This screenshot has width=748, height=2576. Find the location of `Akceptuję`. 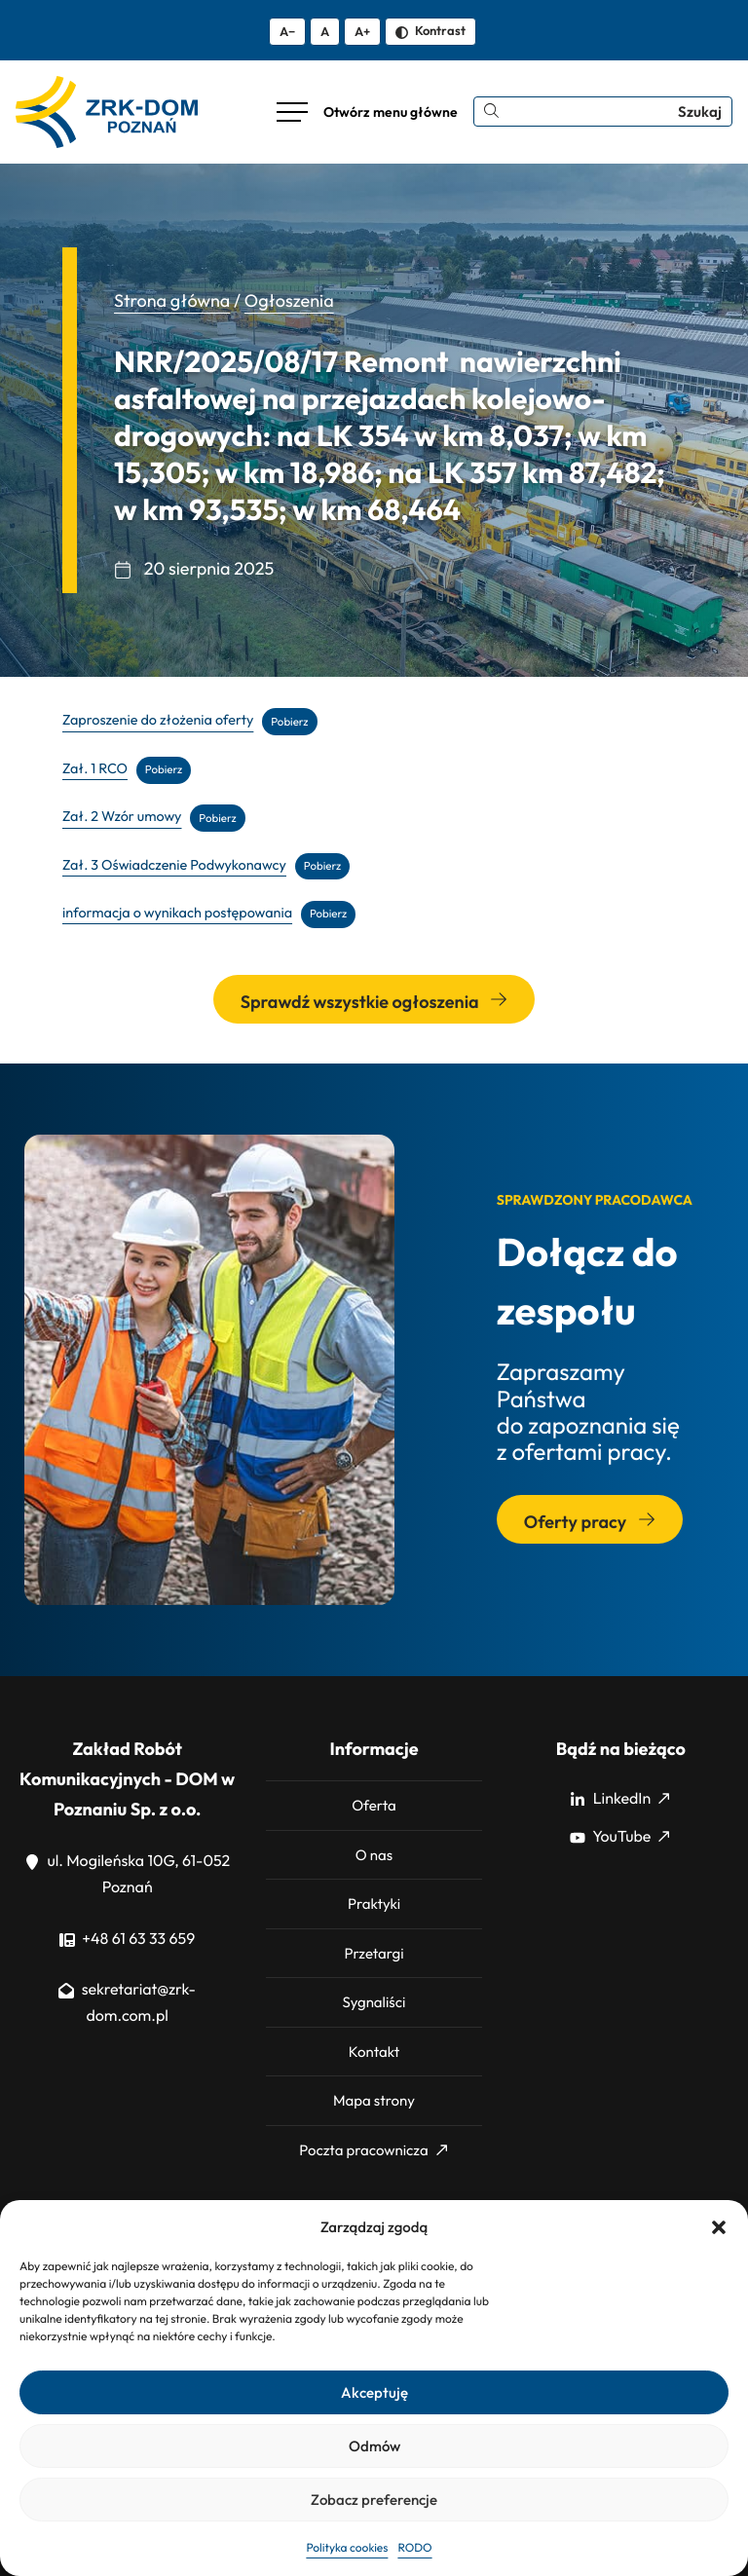

Akceptuję is located at coordinates (374, 2392).